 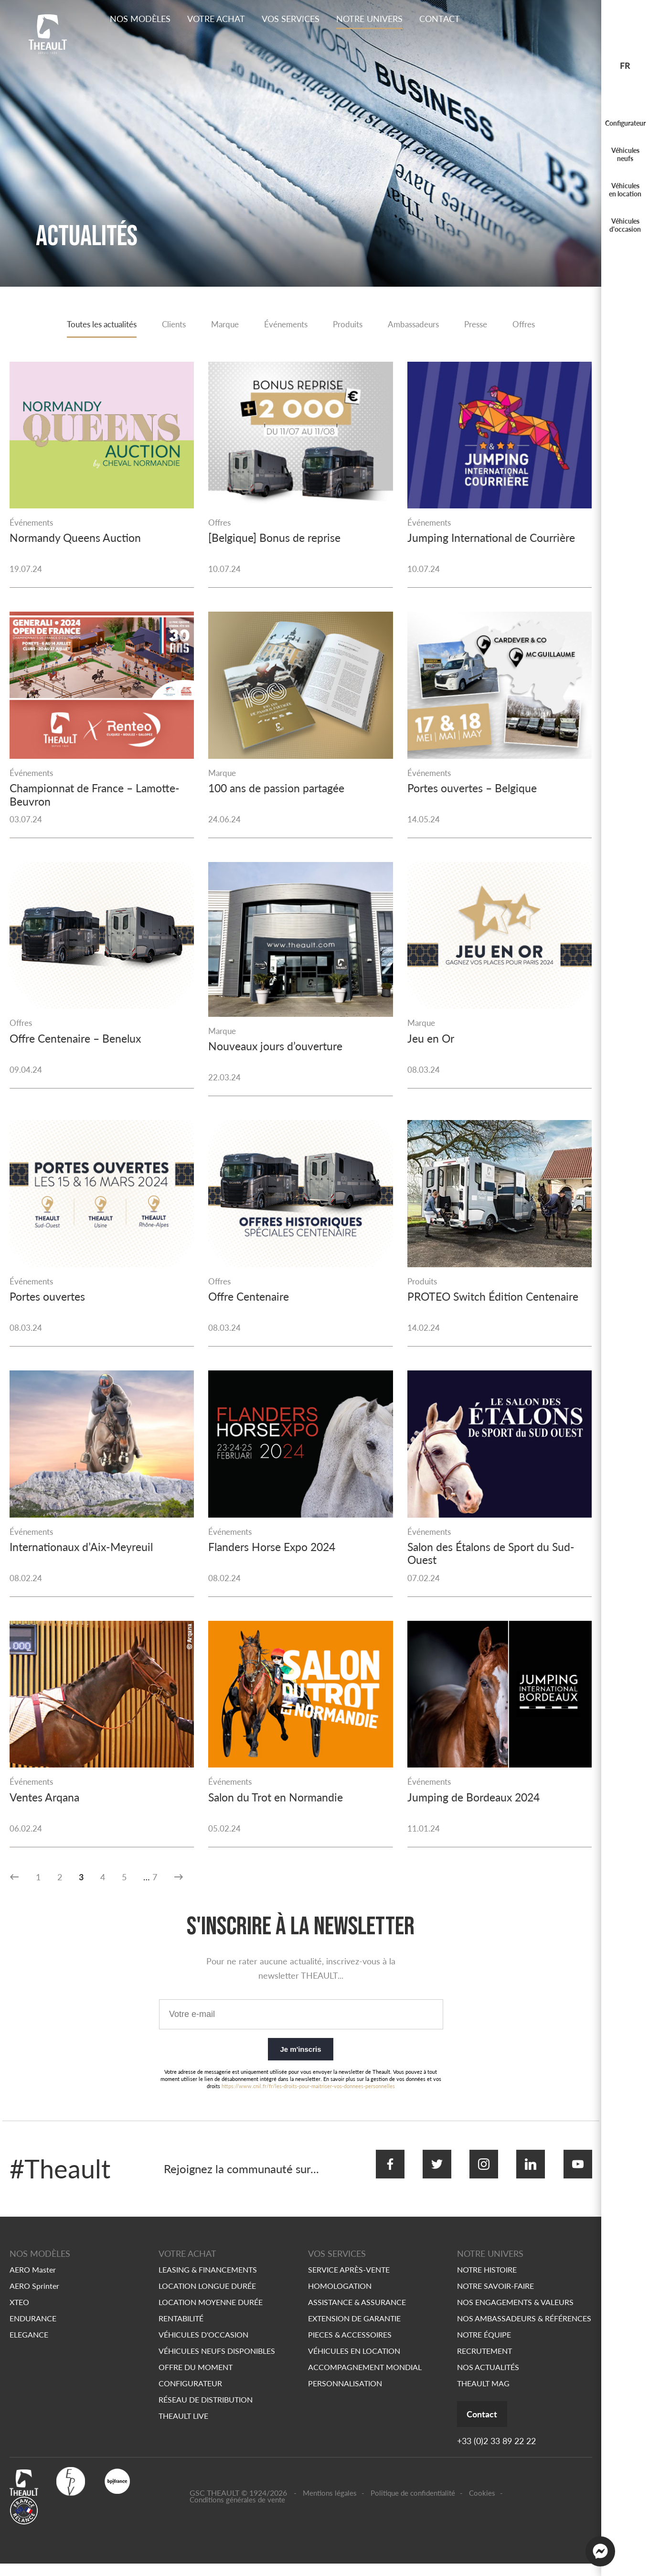 I want to click on Produits, so click(x=350, y=325).